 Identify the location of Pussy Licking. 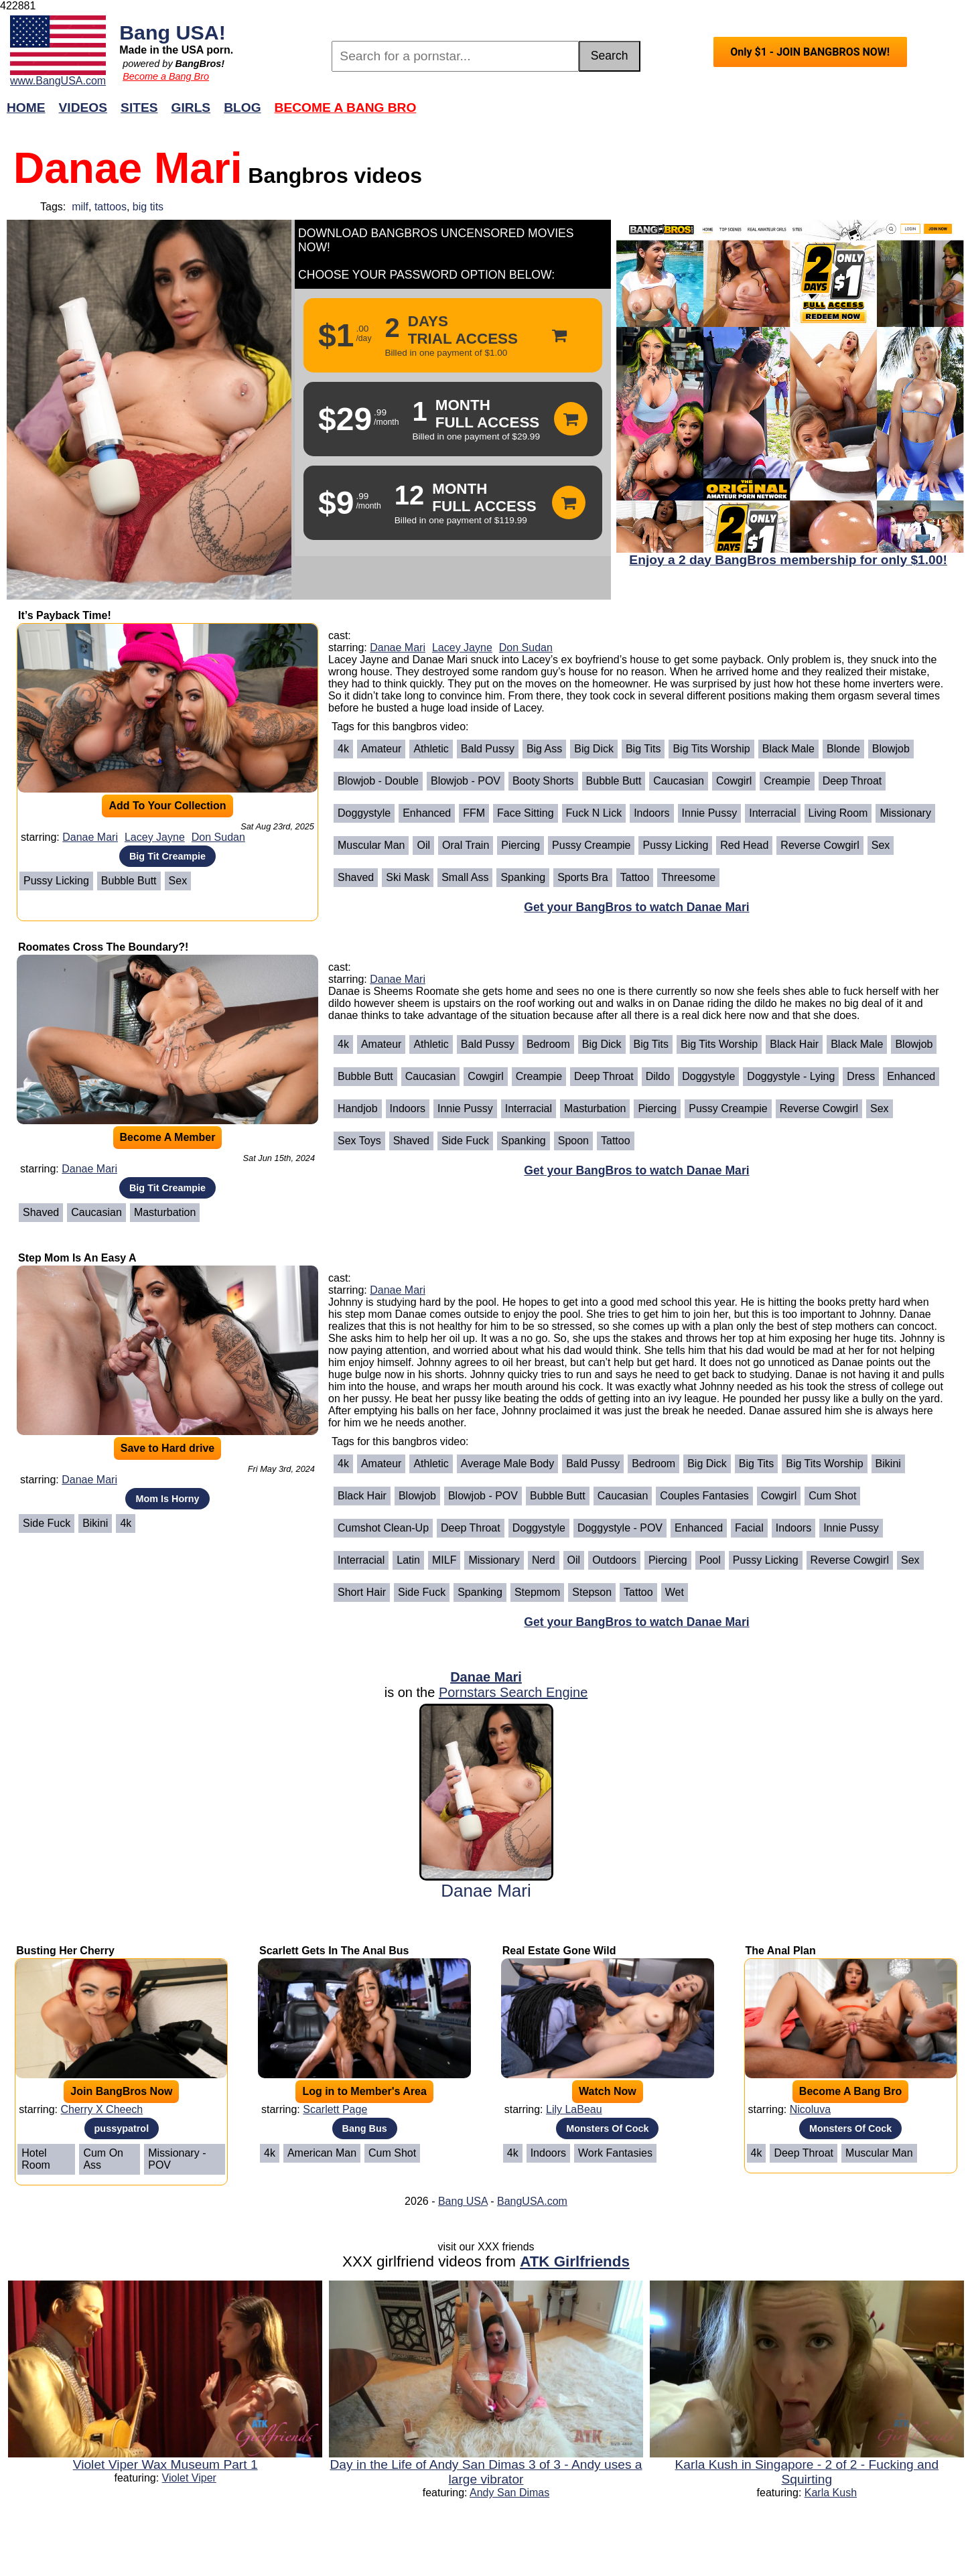
(56, 880).